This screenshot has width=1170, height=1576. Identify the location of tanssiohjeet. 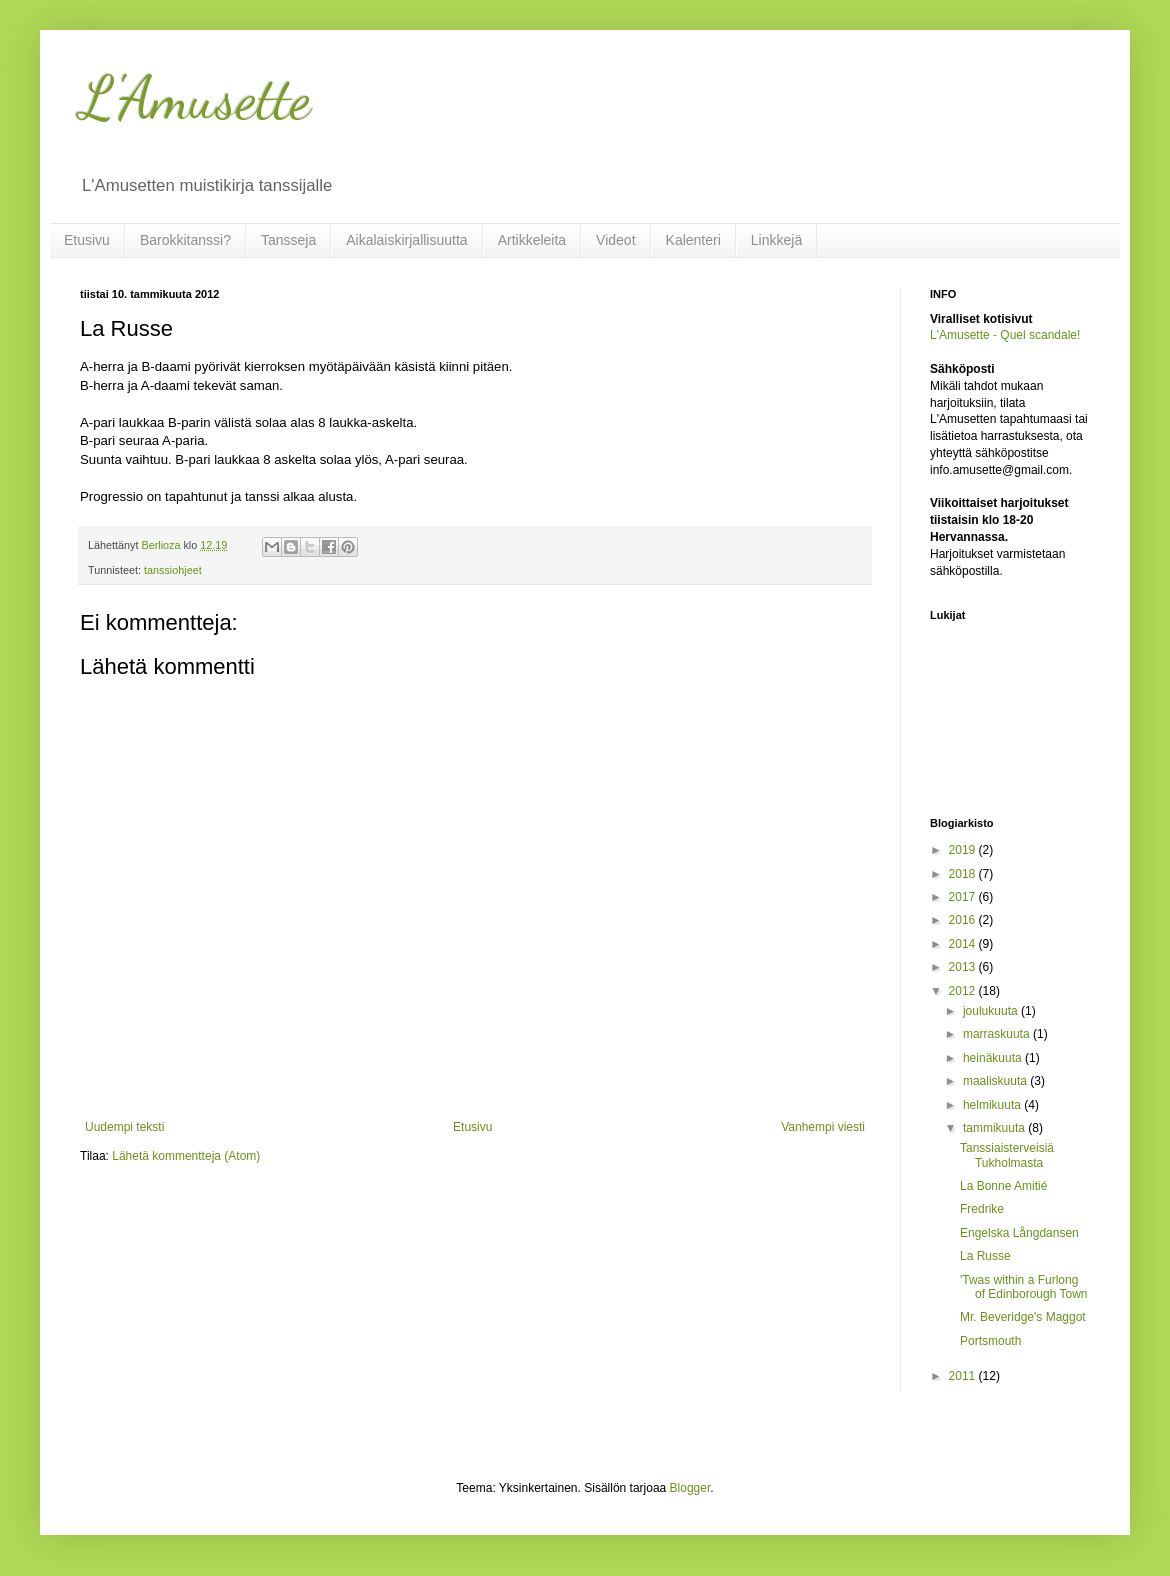
(173, 570).